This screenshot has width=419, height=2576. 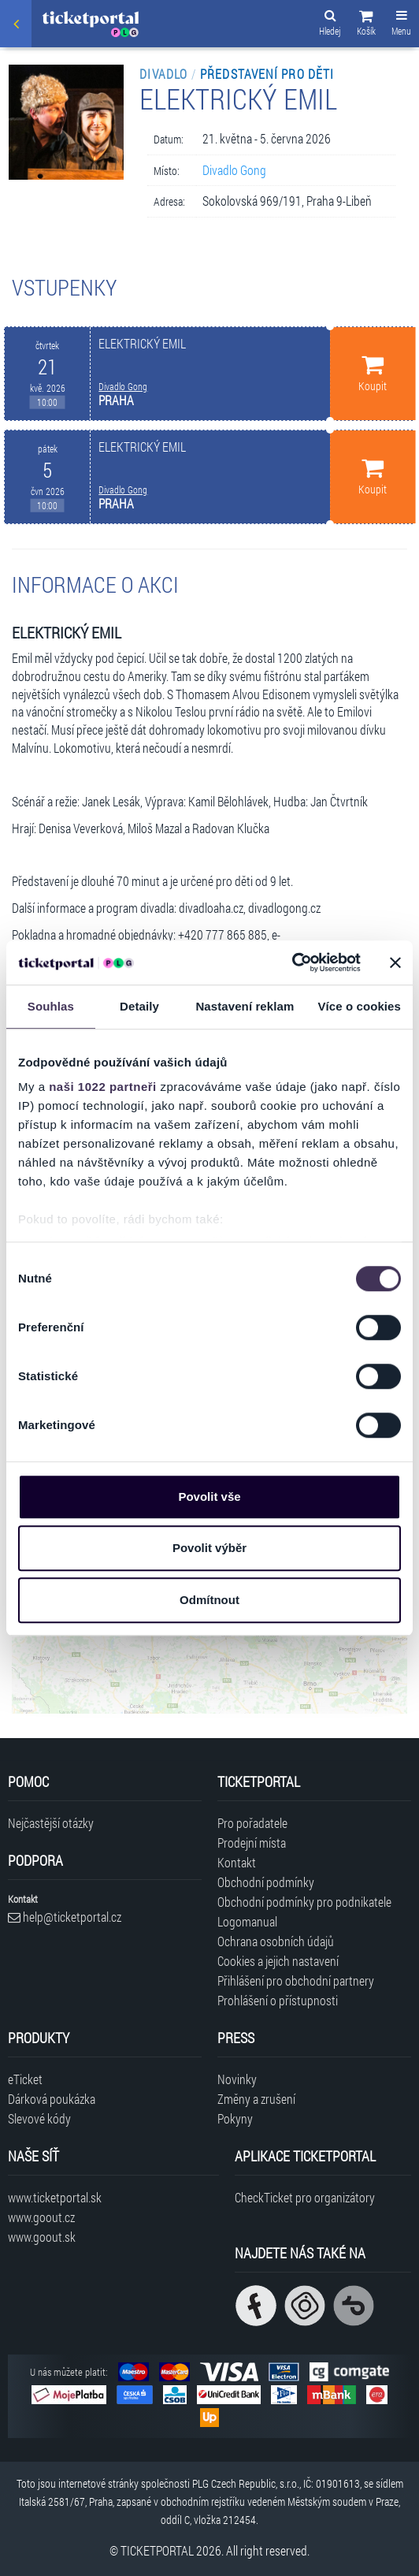 I want to click on Nastavení reklam [tab], so click(x=244, y=1006).